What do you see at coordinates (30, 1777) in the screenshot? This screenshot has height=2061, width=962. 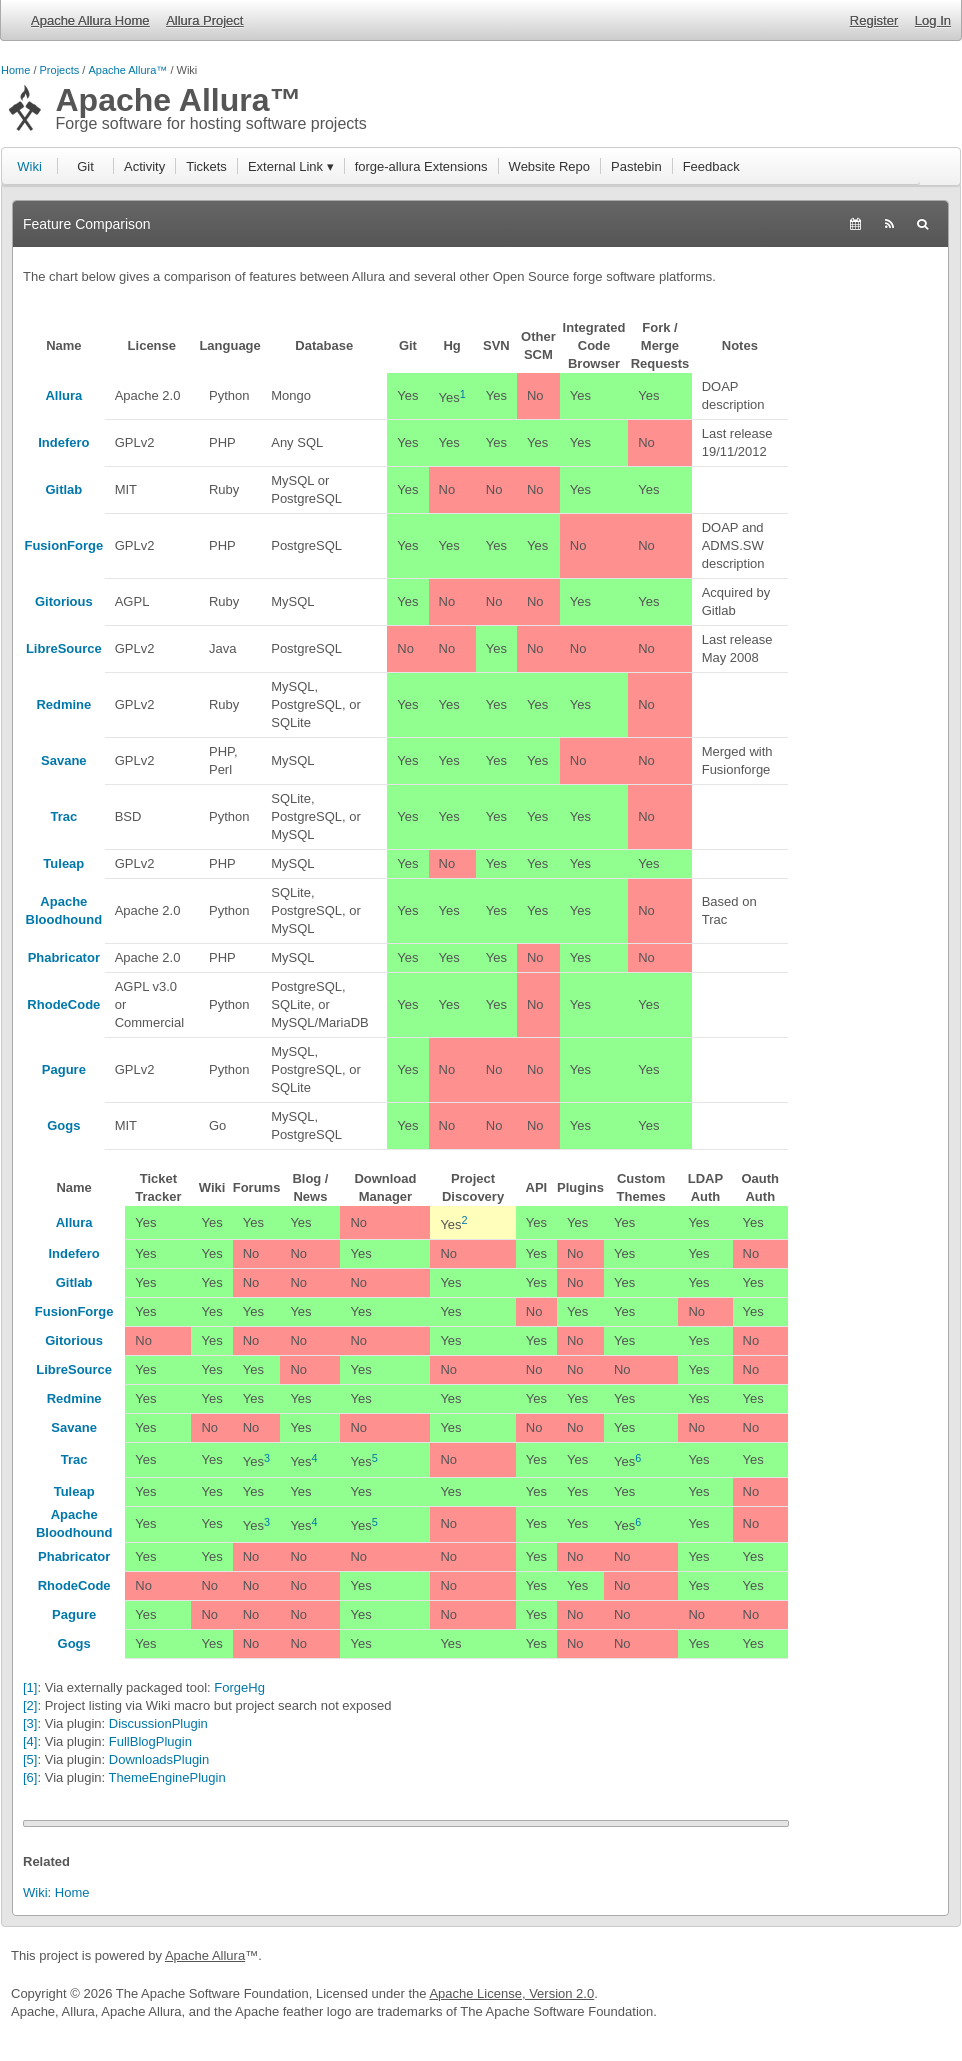 I see `[6]` at bounding box center [30, 1777].